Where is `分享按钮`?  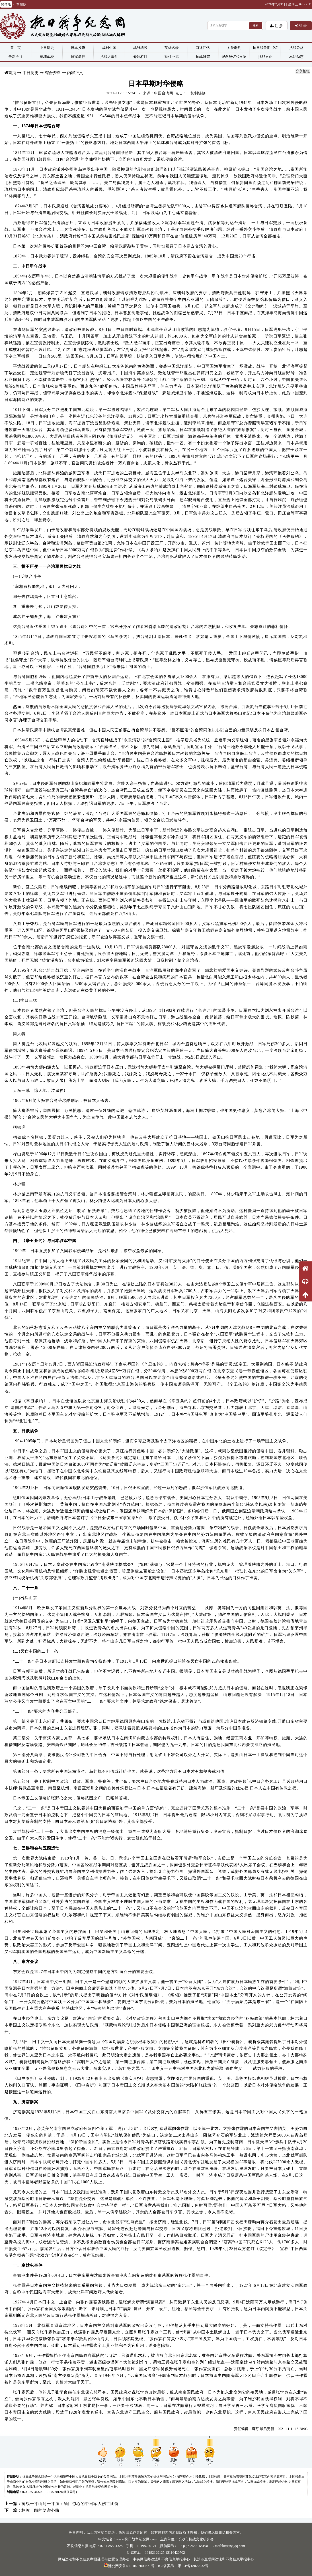
分享按钮 is located at coordinates (303, 71).